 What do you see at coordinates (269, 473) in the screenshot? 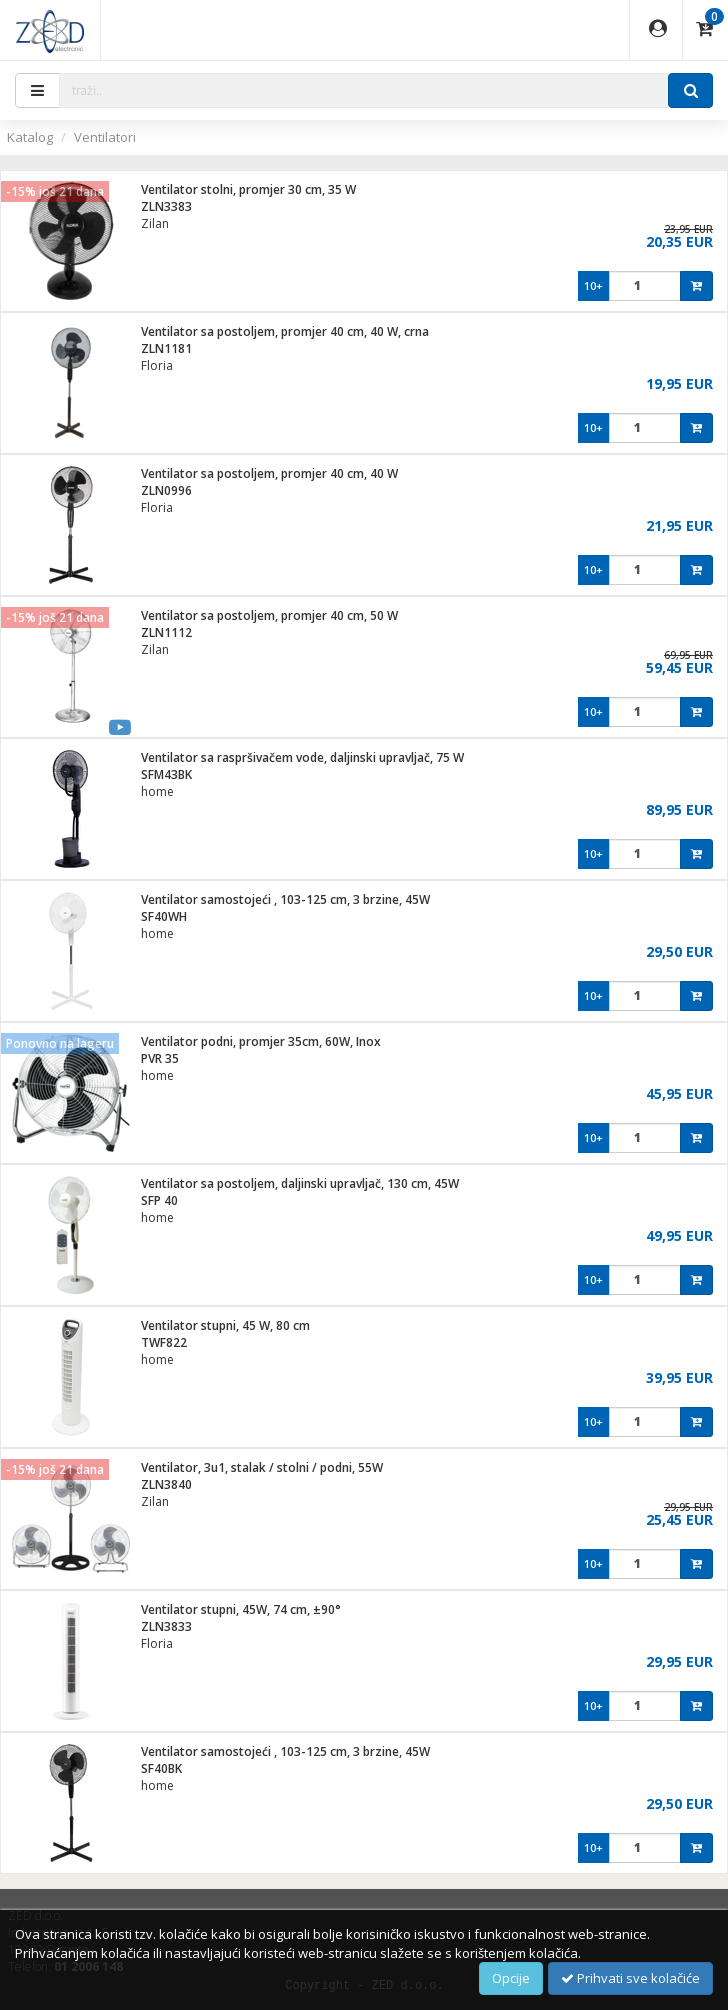
I see `Ventilator sa postoljem, promjer 40 cm, 40 W` at bounding box center [269, 473].